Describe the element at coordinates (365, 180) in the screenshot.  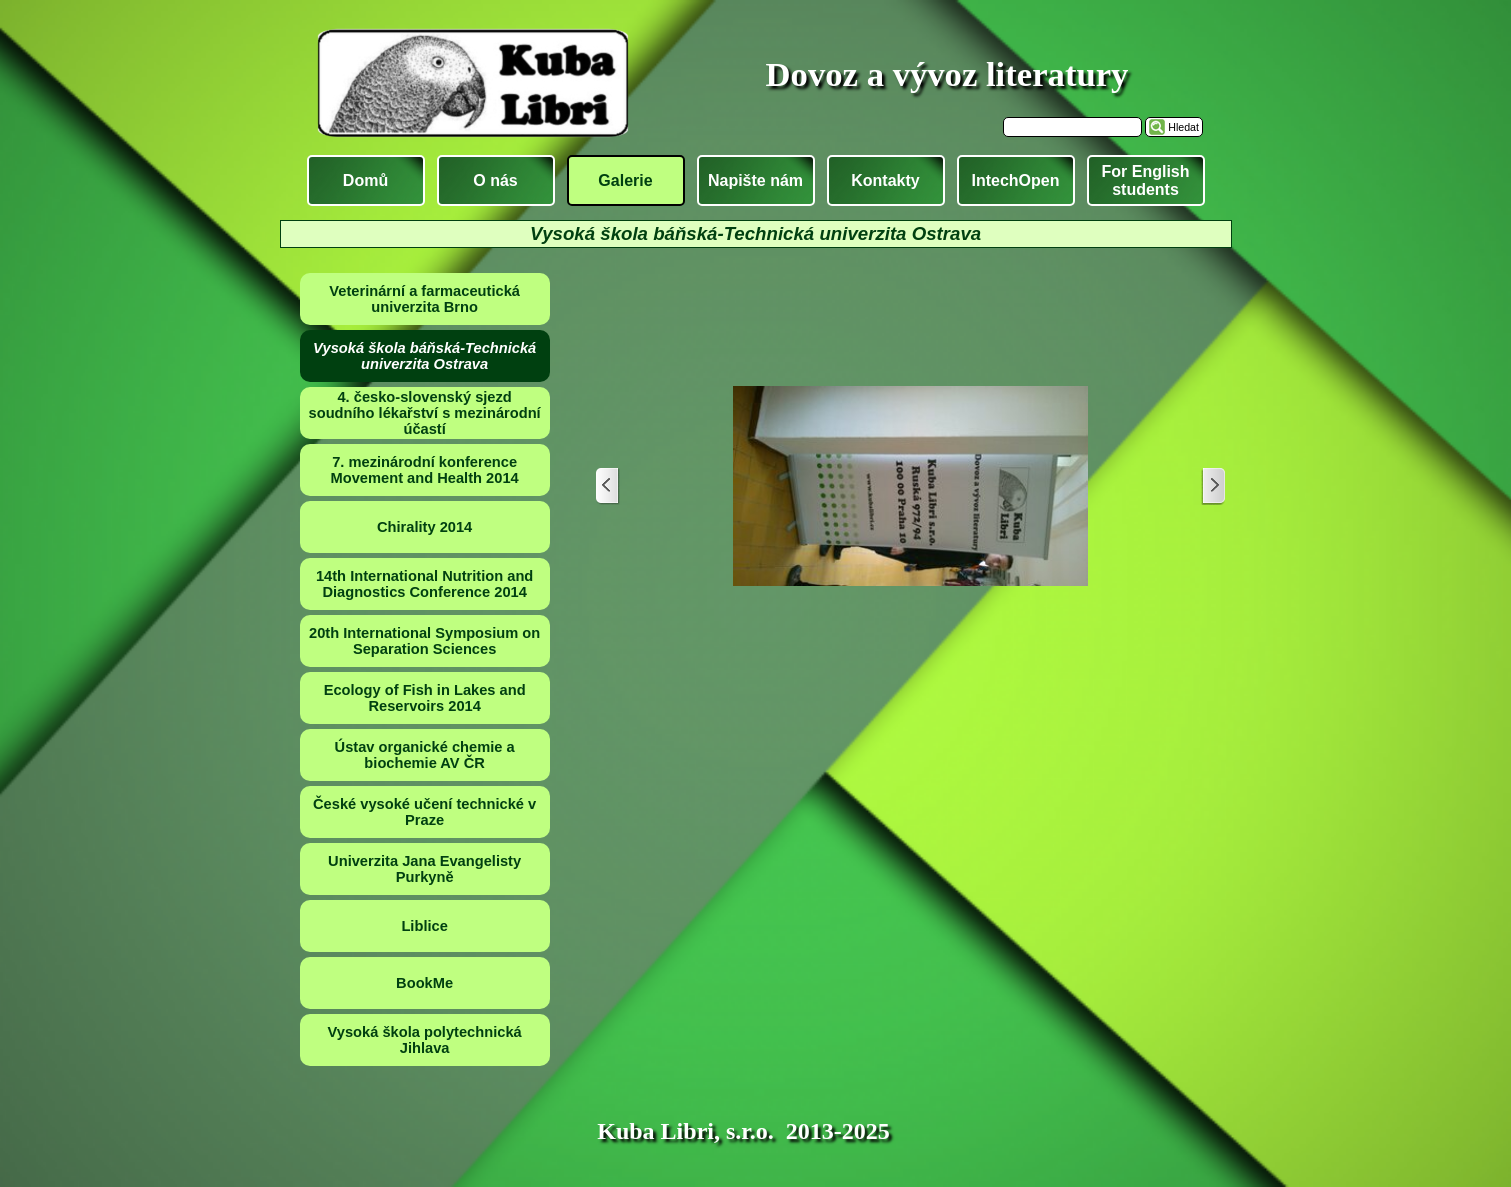
I see `Domů` at that location.